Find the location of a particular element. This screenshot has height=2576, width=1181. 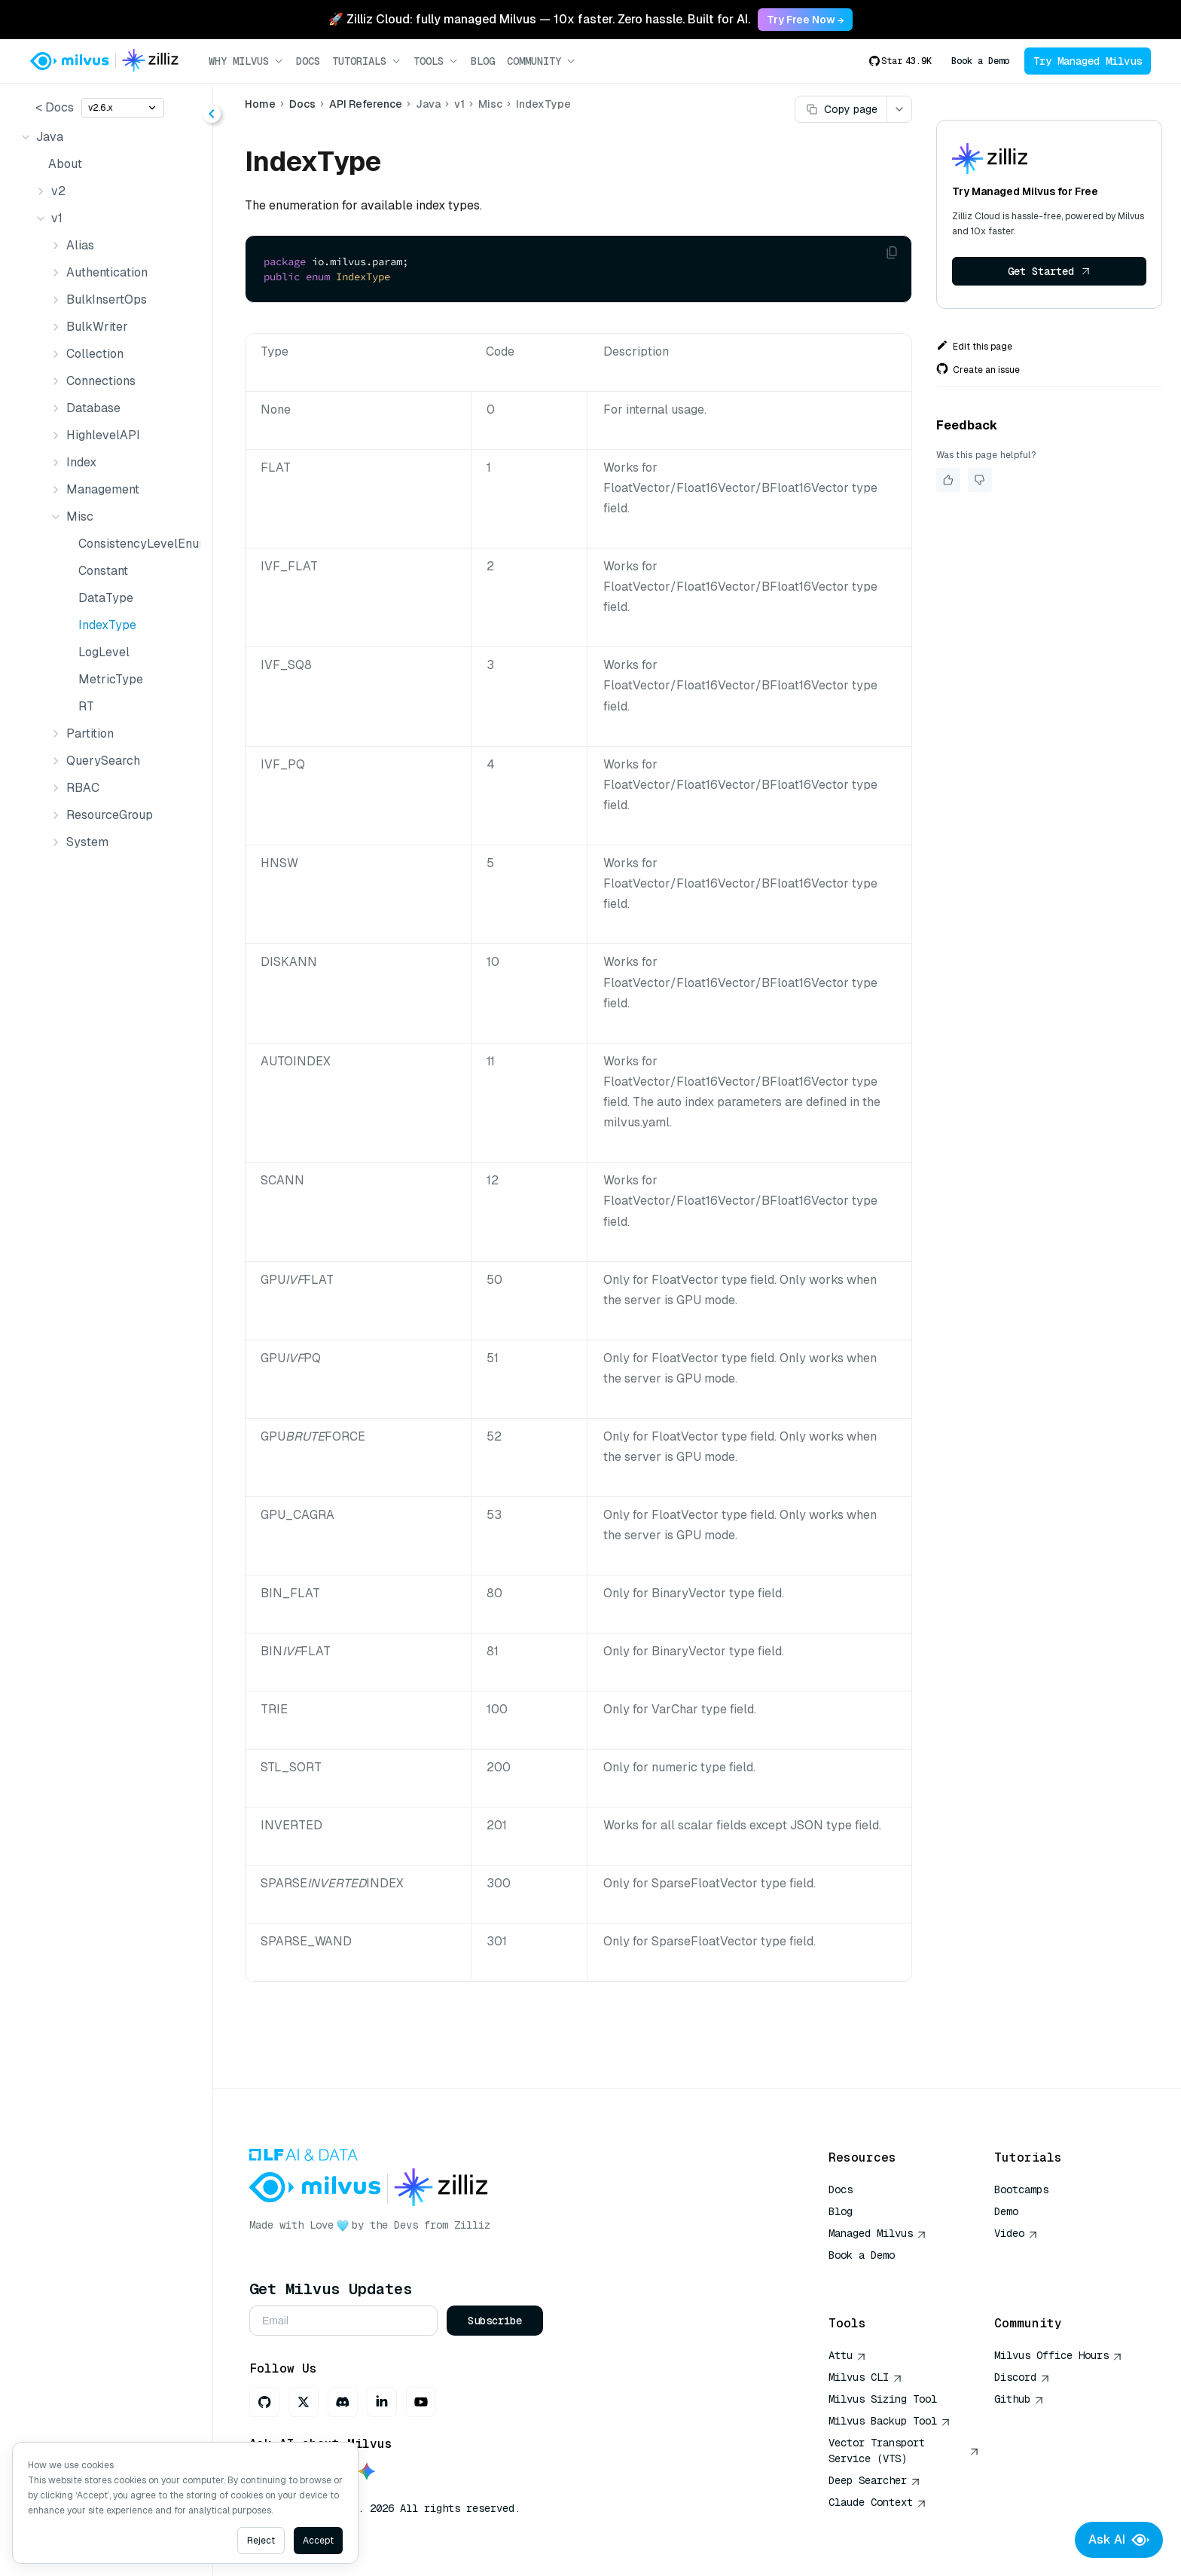

Milvus Backup Tool is located at coordinates (890, 2421).